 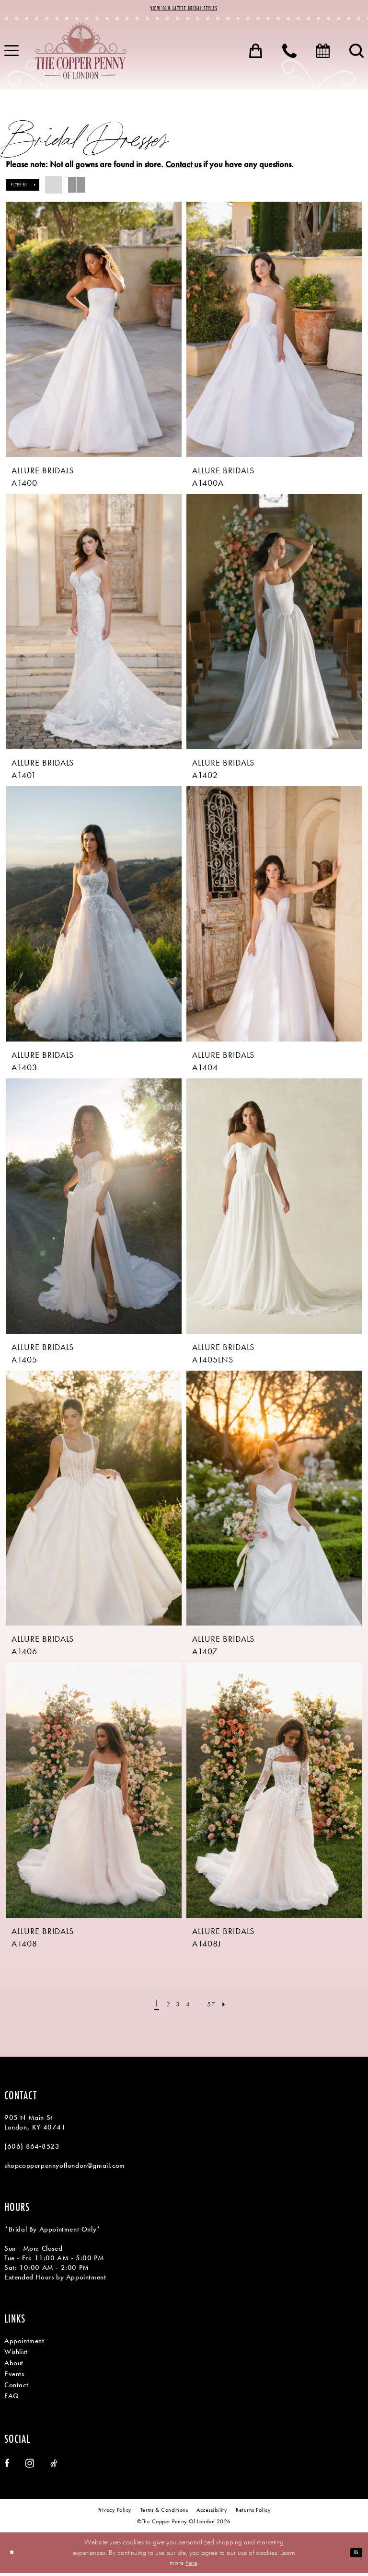 What do you see at coordinates (187, 2006) in the screenshot?
I see `[Page 4]` at bounding box center [187, 2006].